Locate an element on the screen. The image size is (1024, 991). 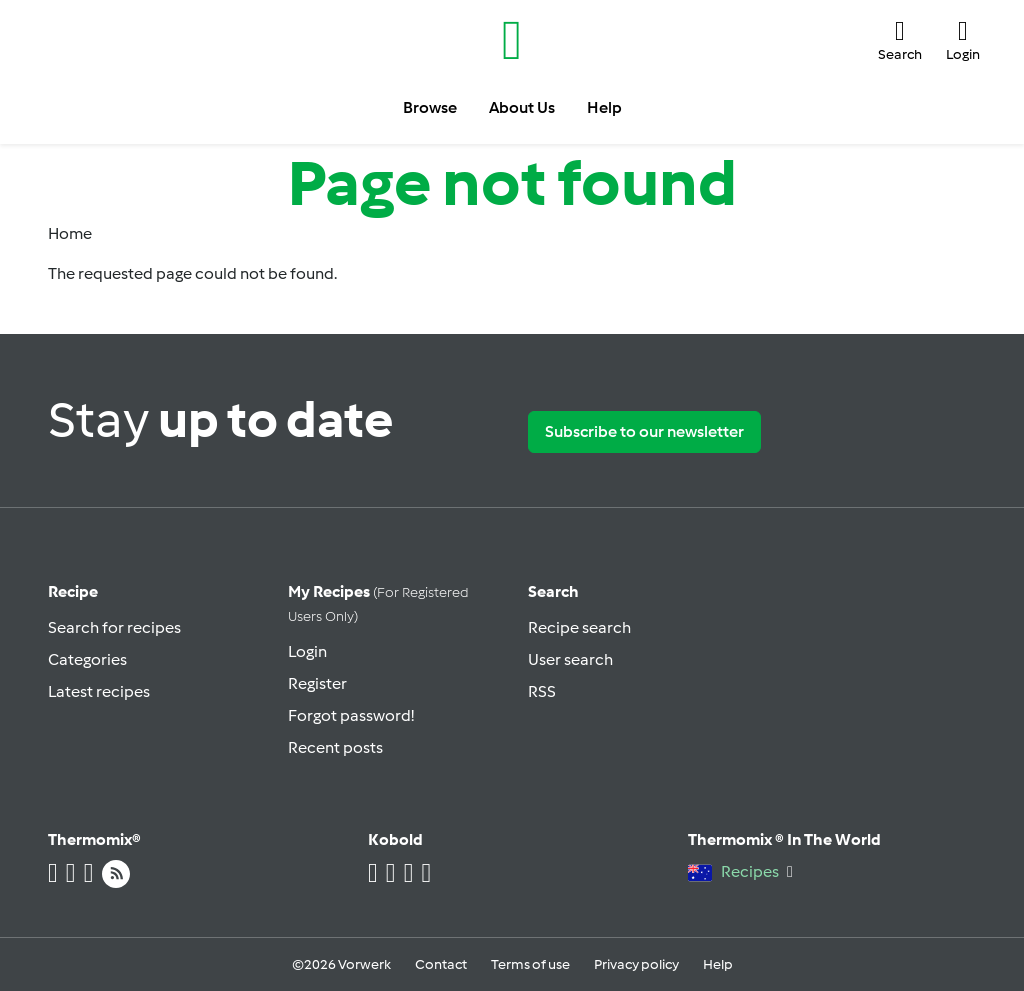
Recent posts is located at coordinates (335, 747).